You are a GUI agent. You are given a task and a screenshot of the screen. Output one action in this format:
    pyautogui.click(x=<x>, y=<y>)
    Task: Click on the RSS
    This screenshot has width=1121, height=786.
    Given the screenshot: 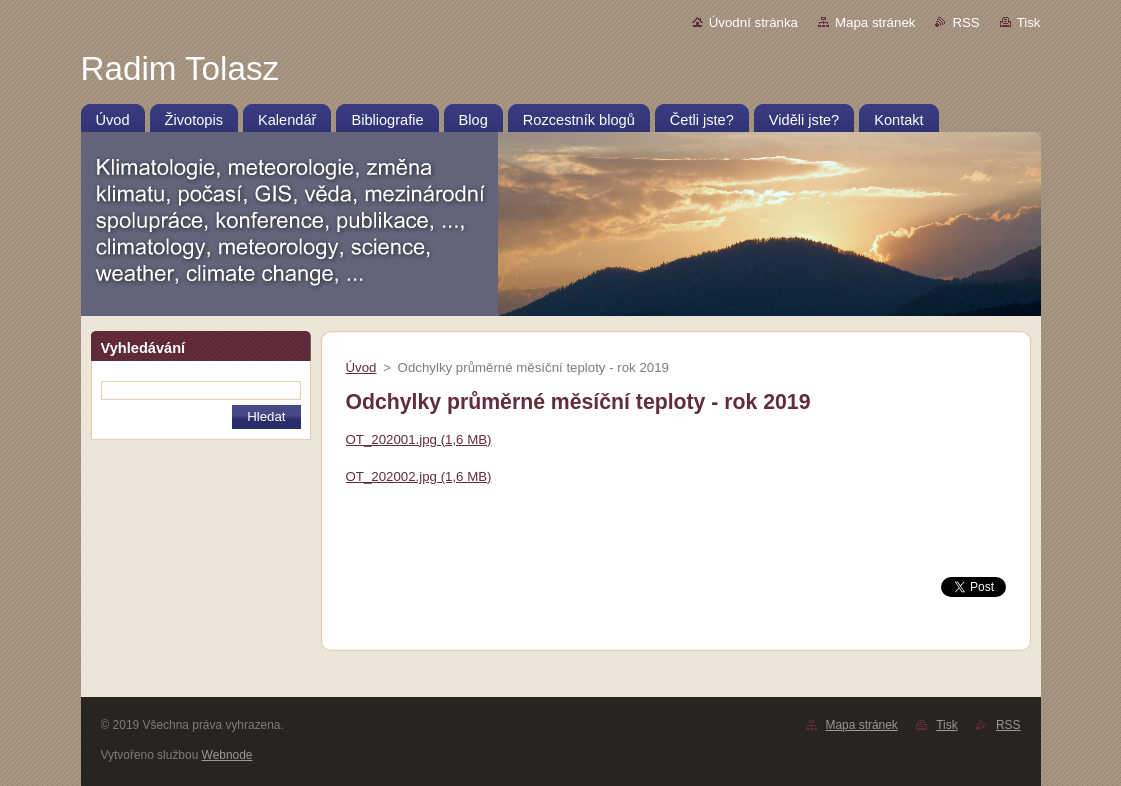 What is the action you would take?
    pyautogui.click(x=965, y=22)
    